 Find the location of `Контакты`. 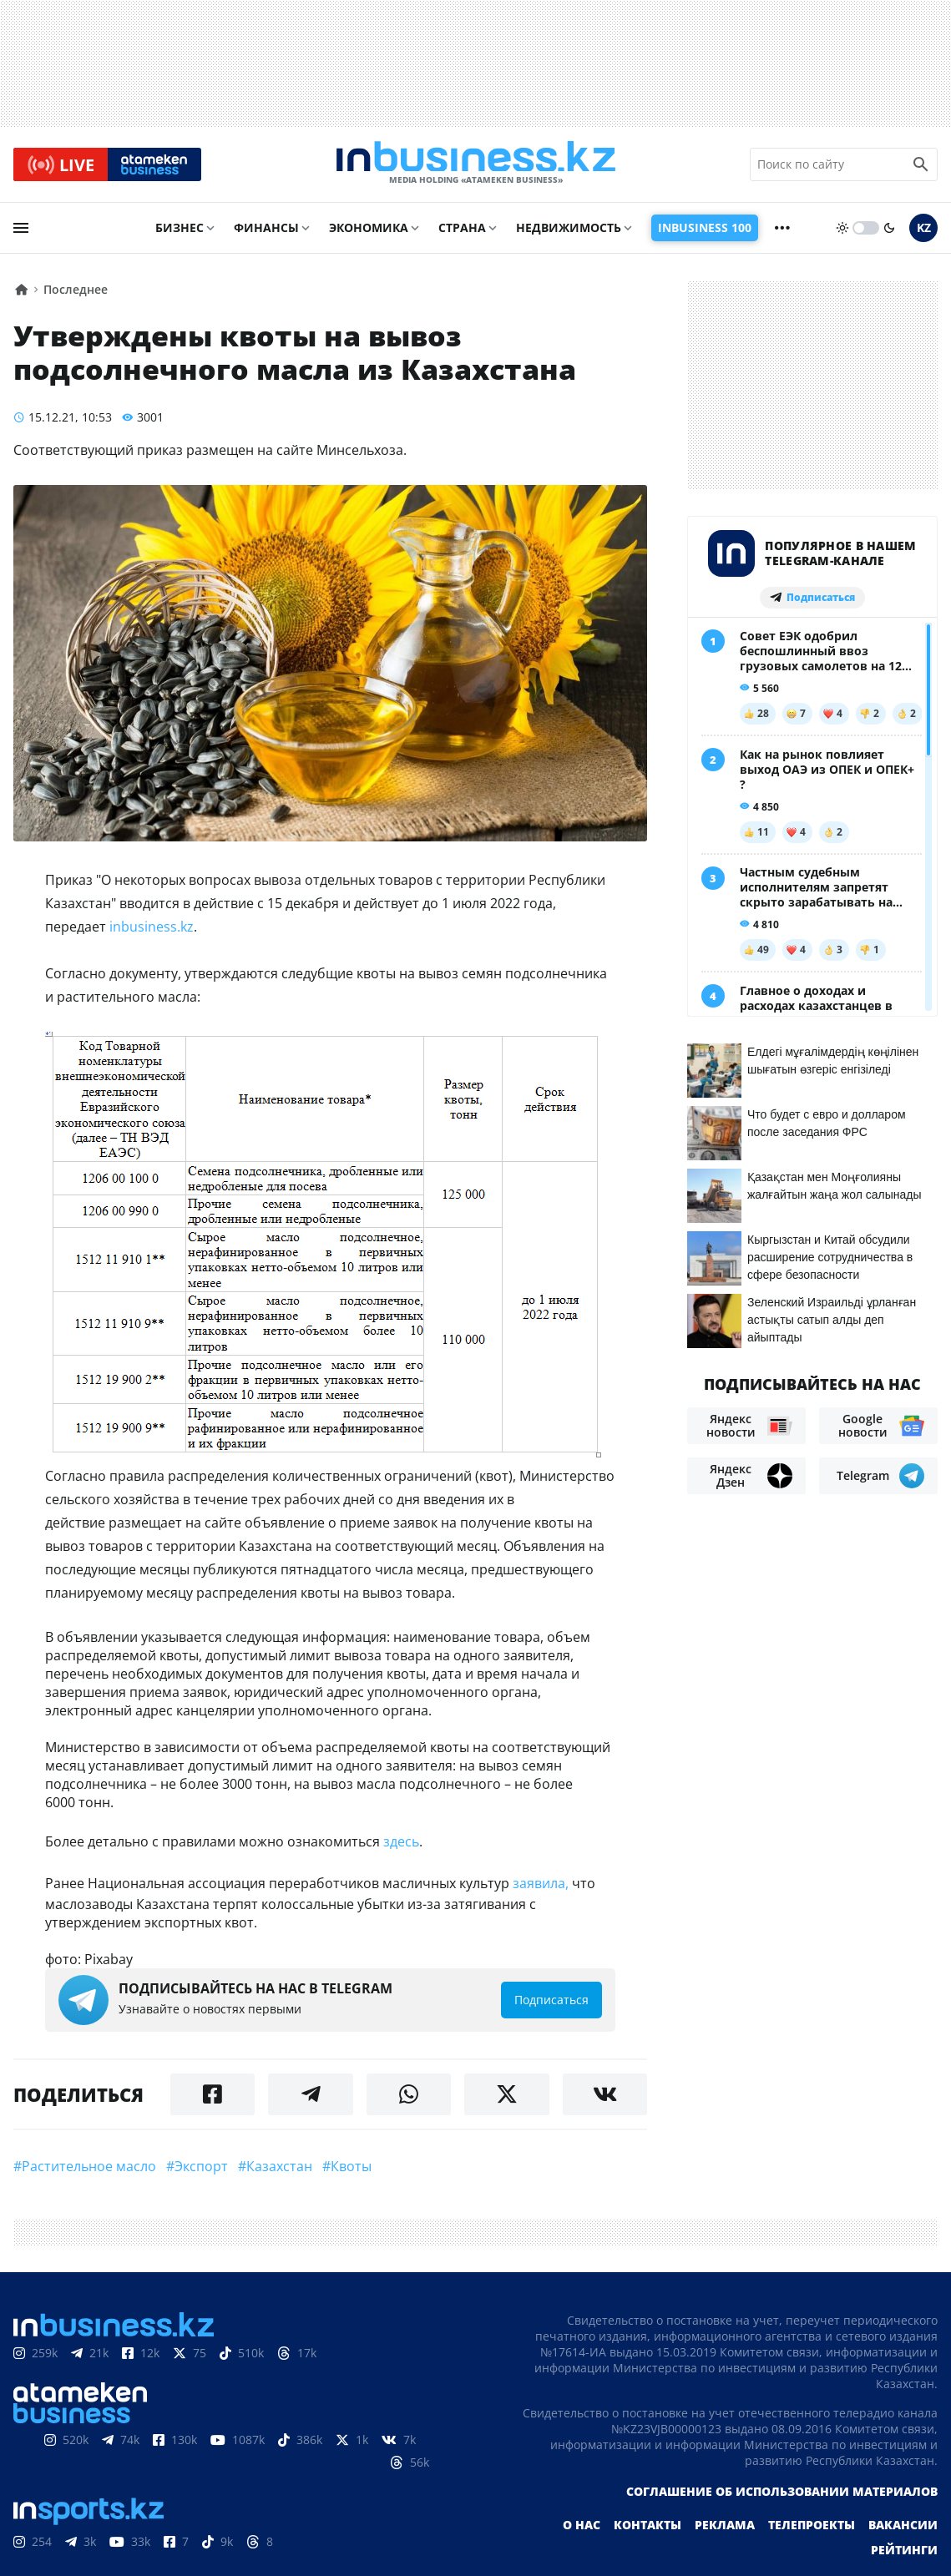

Контакты is located at coordinates (647, 2528).